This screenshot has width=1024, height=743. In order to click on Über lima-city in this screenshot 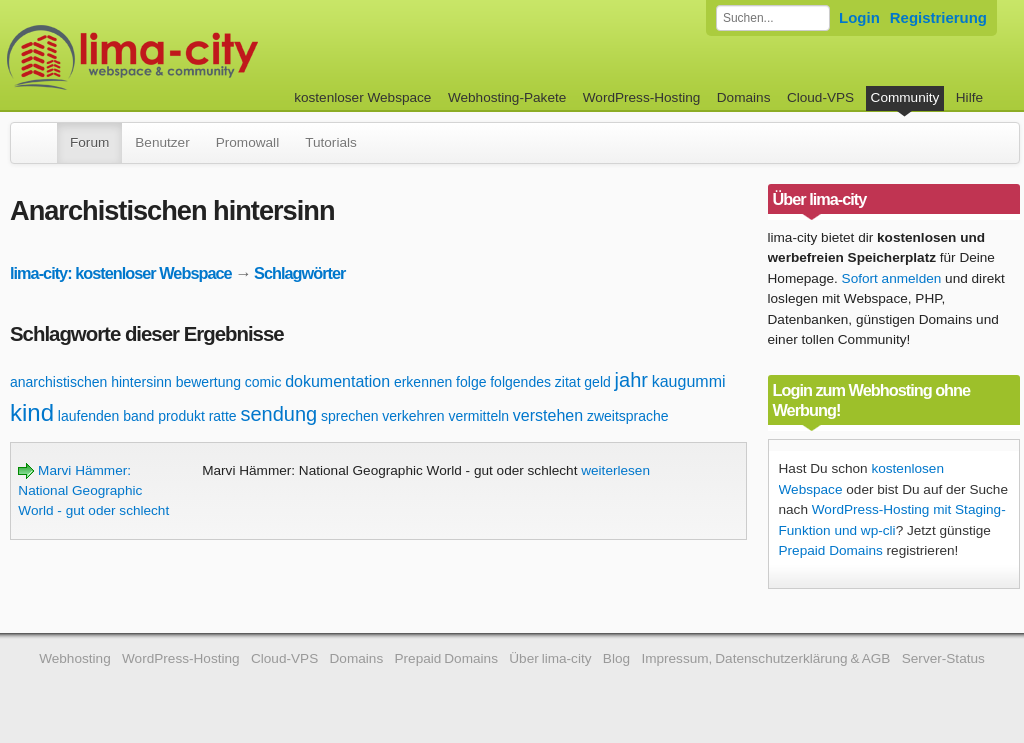, I will do `click(550, 658)`.